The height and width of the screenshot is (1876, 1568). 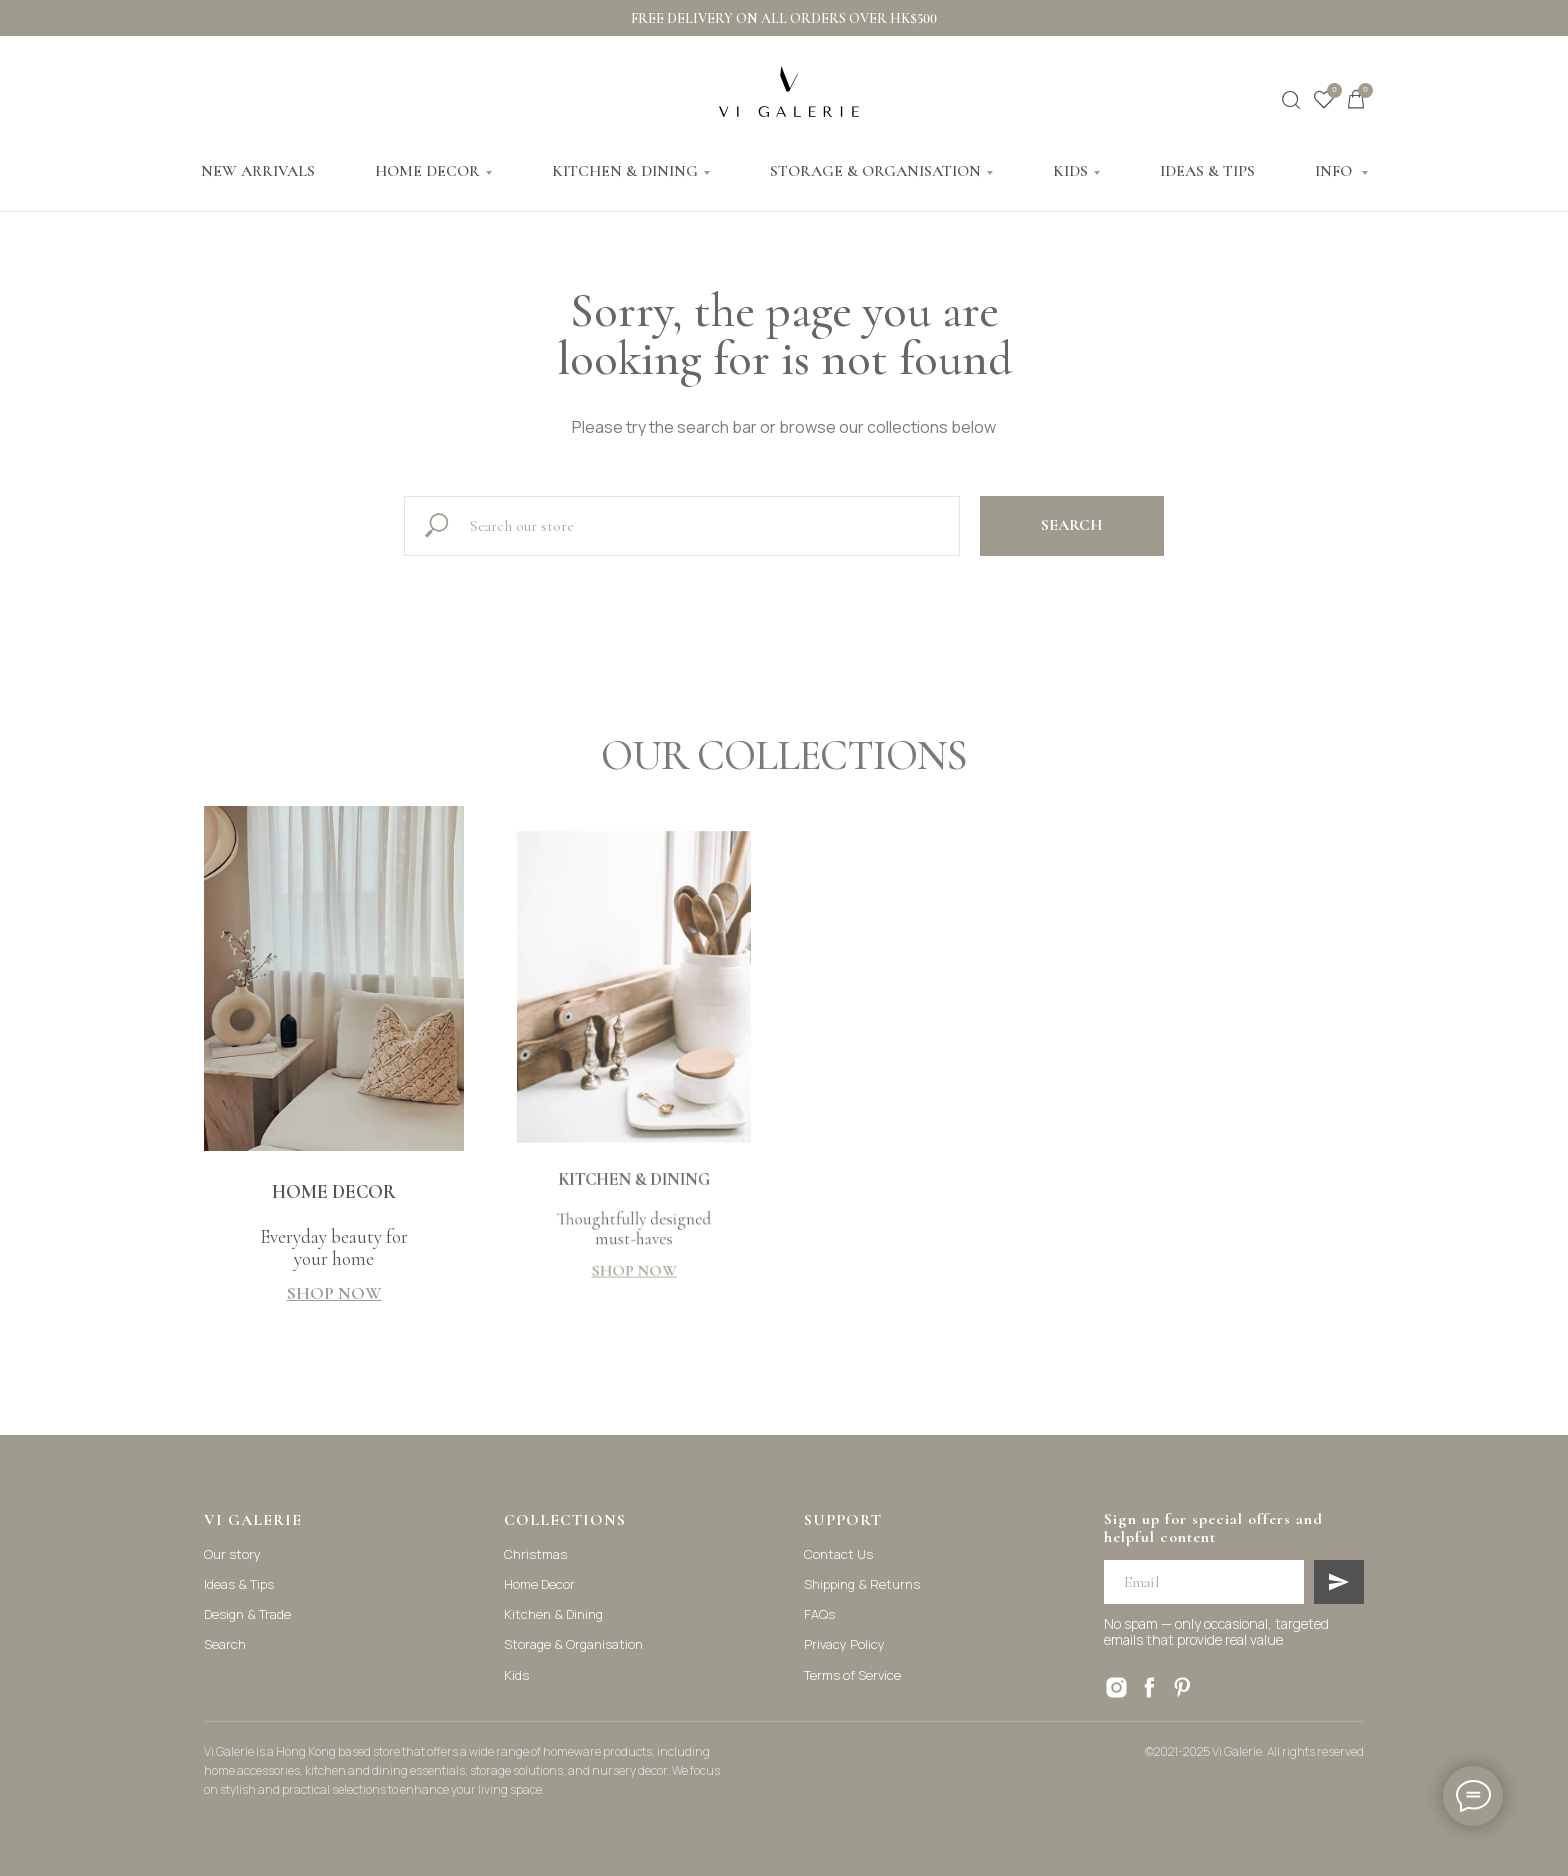 What do you see at coordinates (852, 1675) in the screenshot?
I see `Terms of Service` at bounding box center [852, 1675].